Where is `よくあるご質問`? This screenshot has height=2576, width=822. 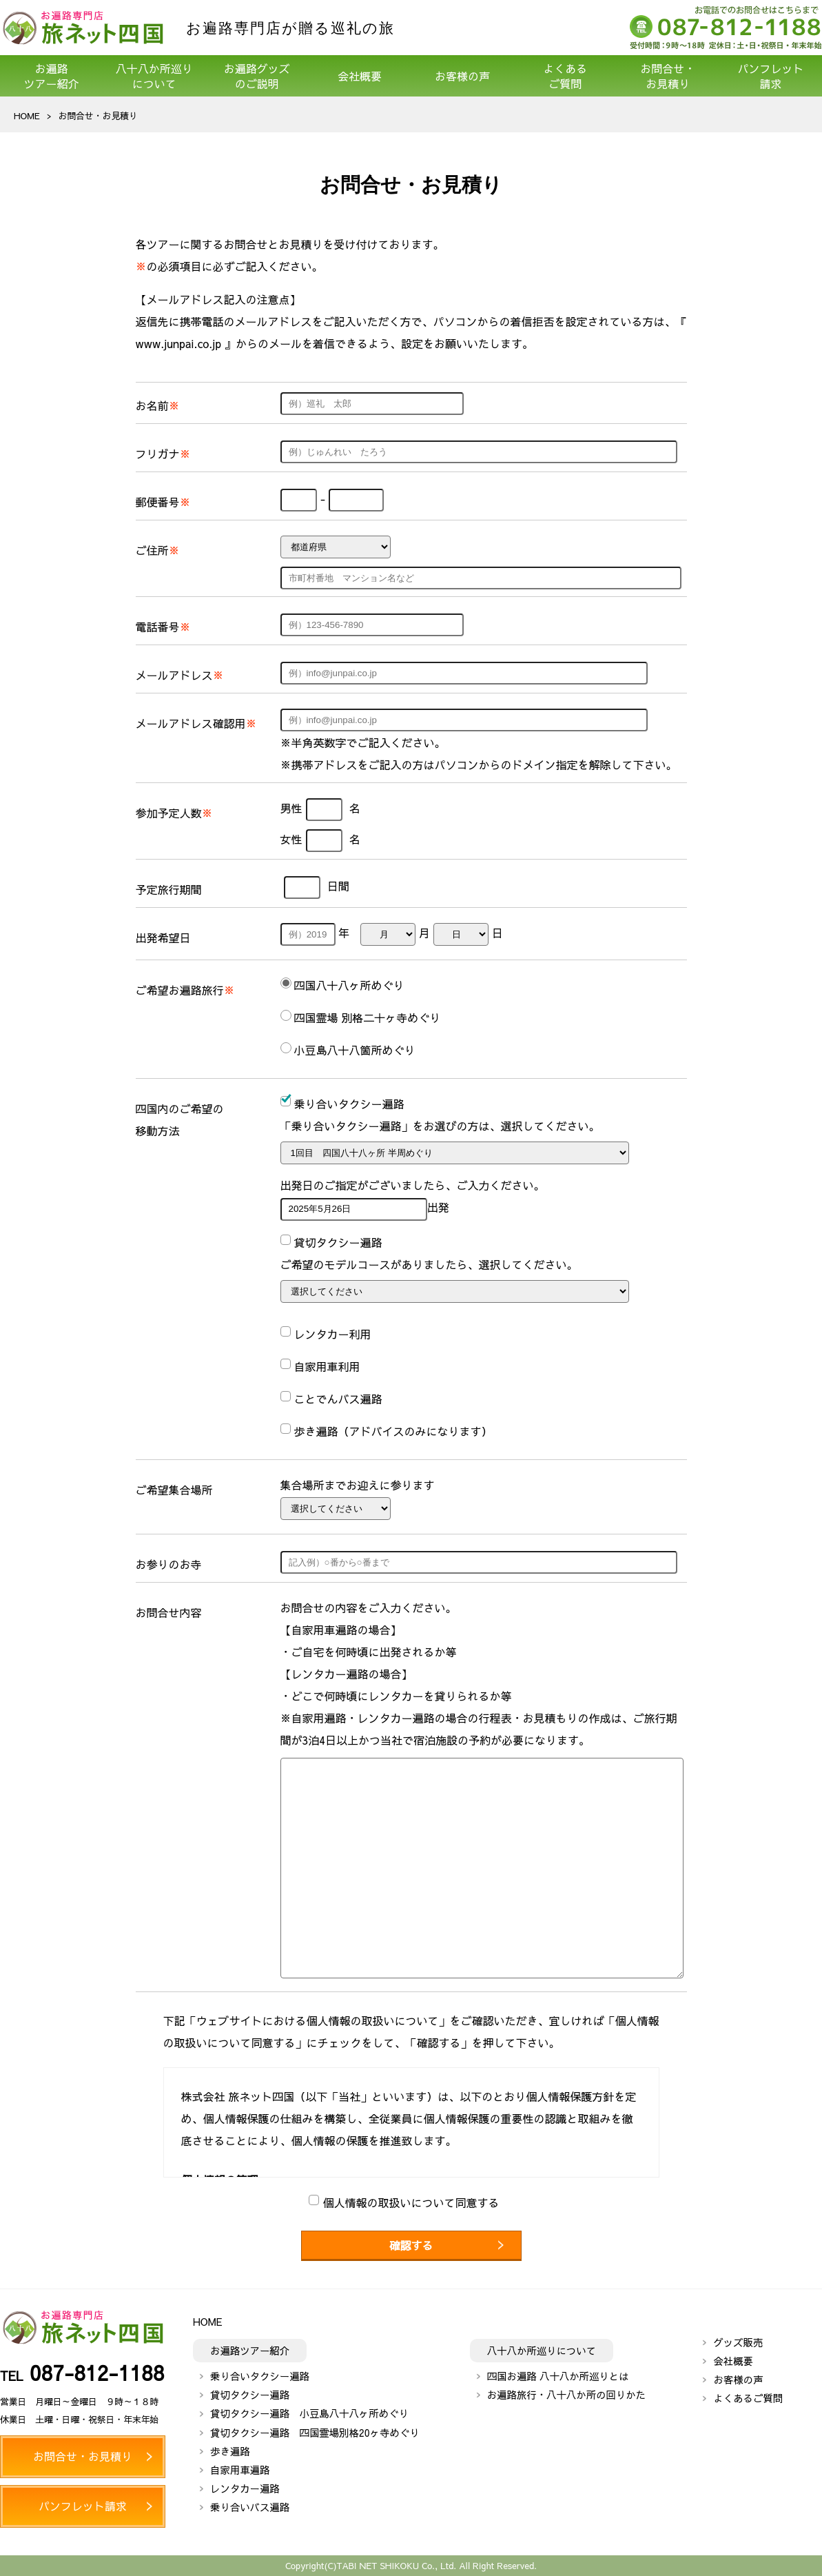
よくあるご質問 is located at coordinates (565, 76).